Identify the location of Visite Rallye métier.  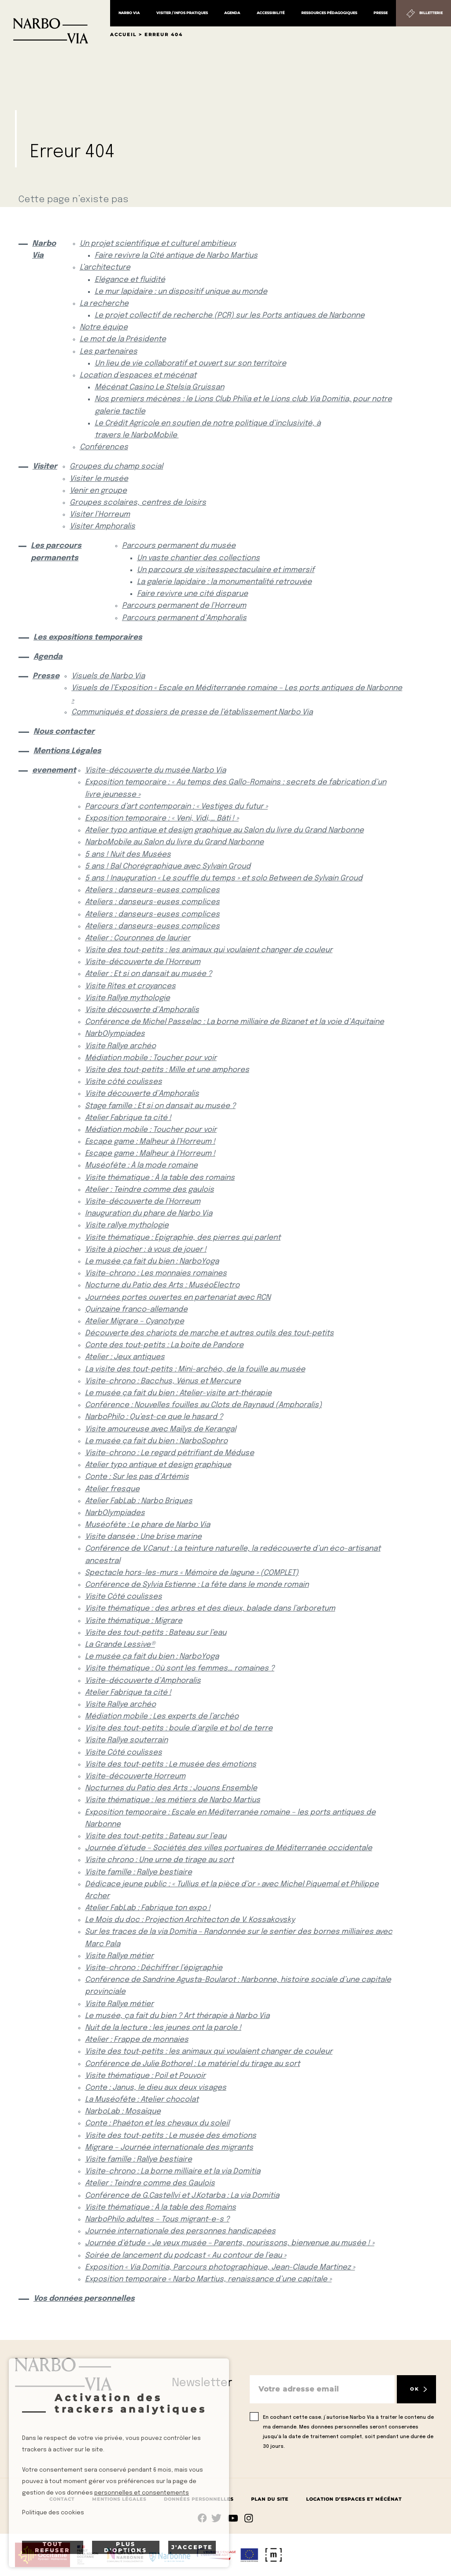
(119, 1956).